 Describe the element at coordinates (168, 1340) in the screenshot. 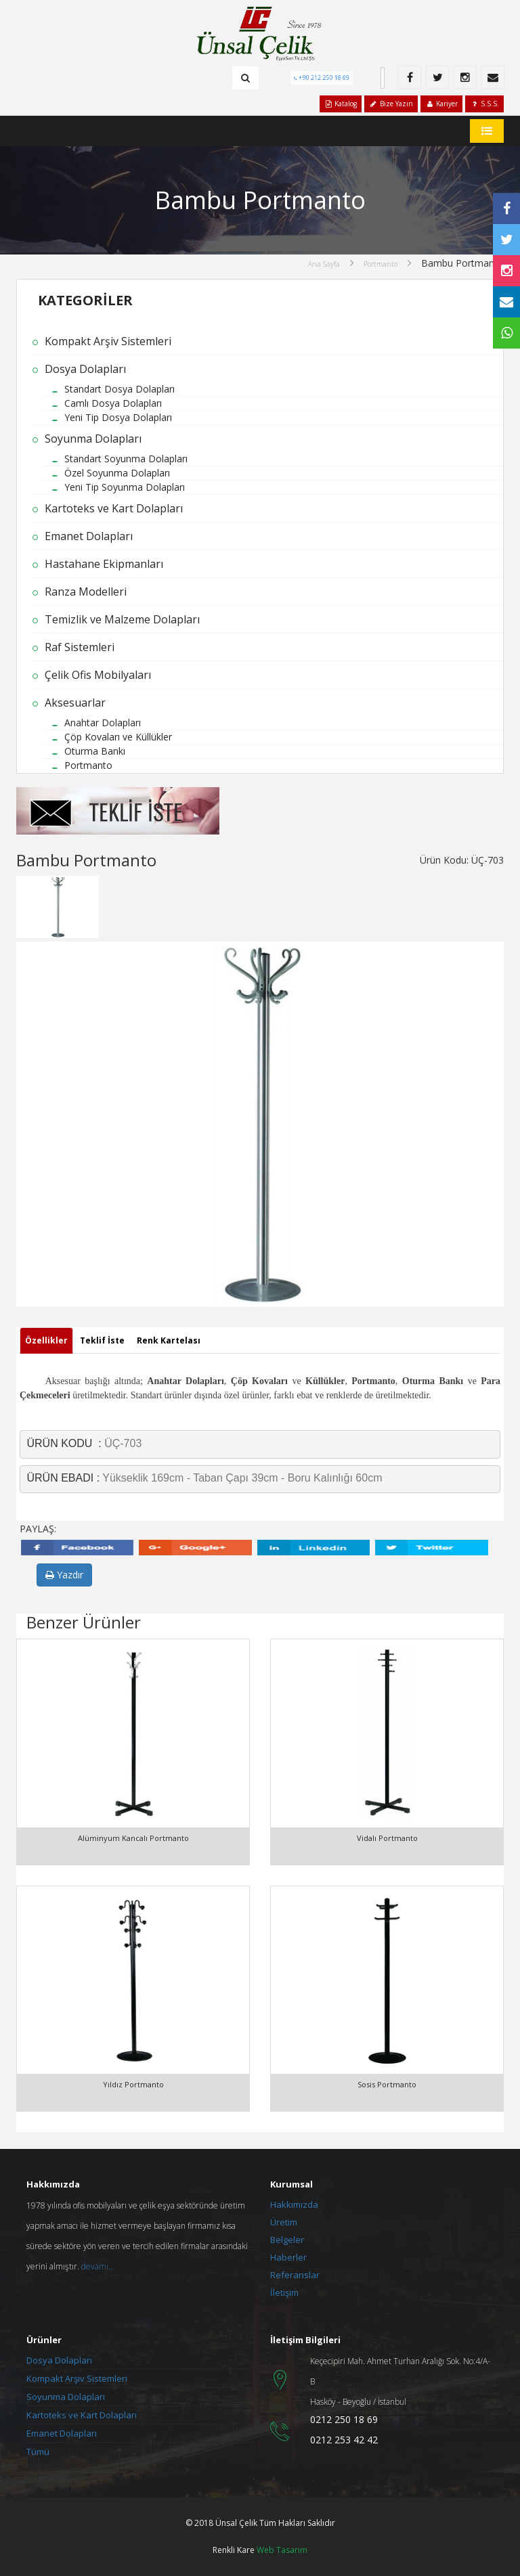

I see `Renk Kartelası` at that location.